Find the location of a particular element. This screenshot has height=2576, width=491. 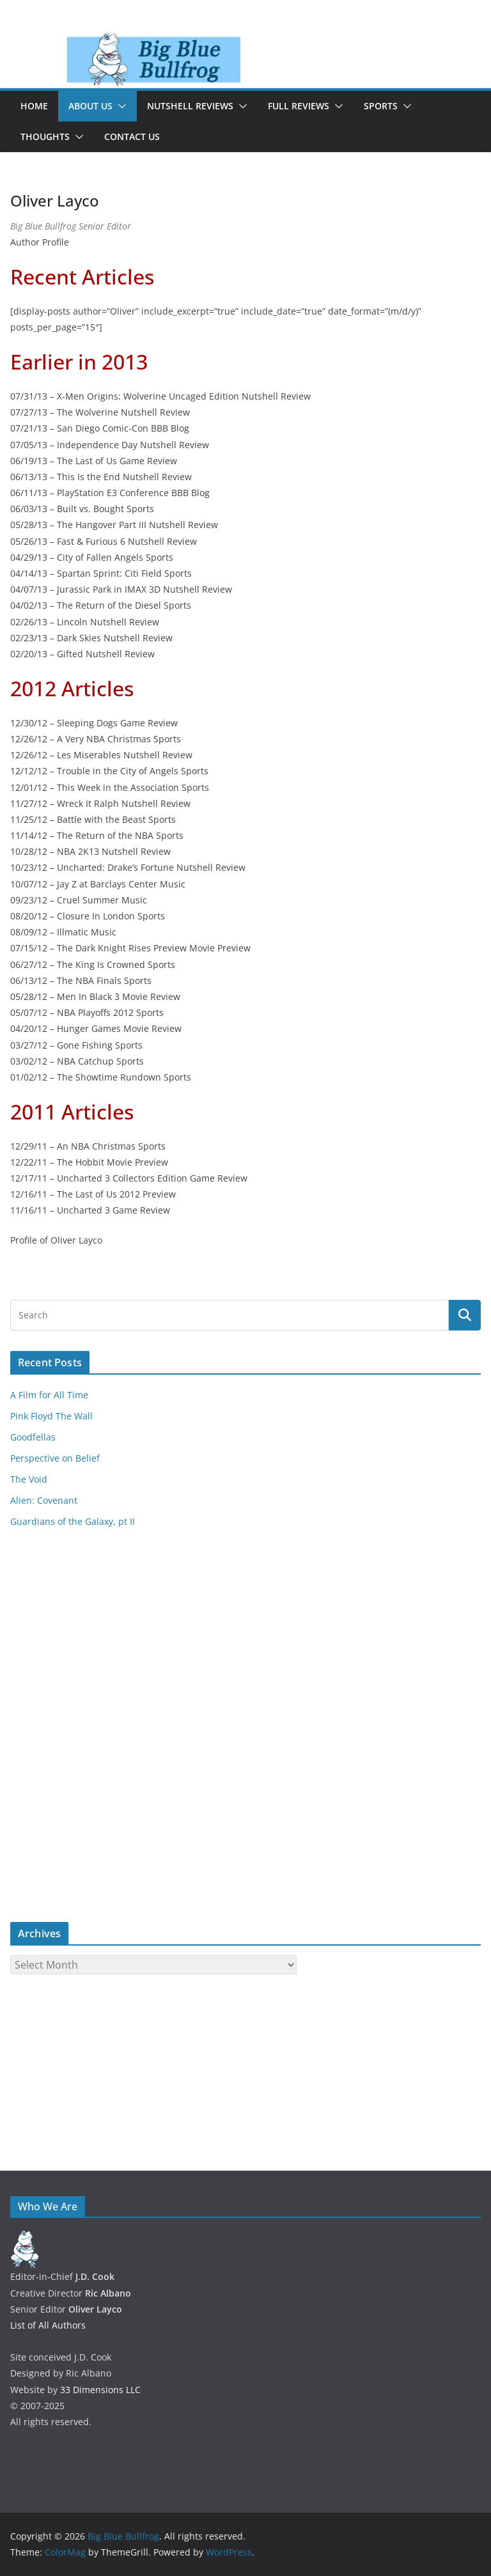

List of All Authors is located at coordinates (48, 2325).